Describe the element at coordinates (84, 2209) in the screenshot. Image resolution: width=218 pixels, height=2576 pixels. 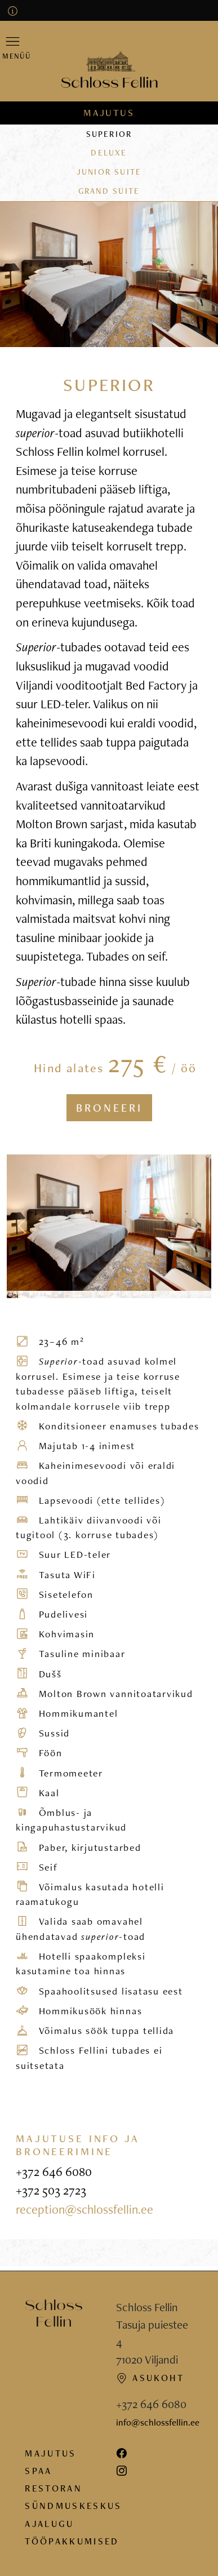
I see `reception@schlossfellin.ee` at that location.